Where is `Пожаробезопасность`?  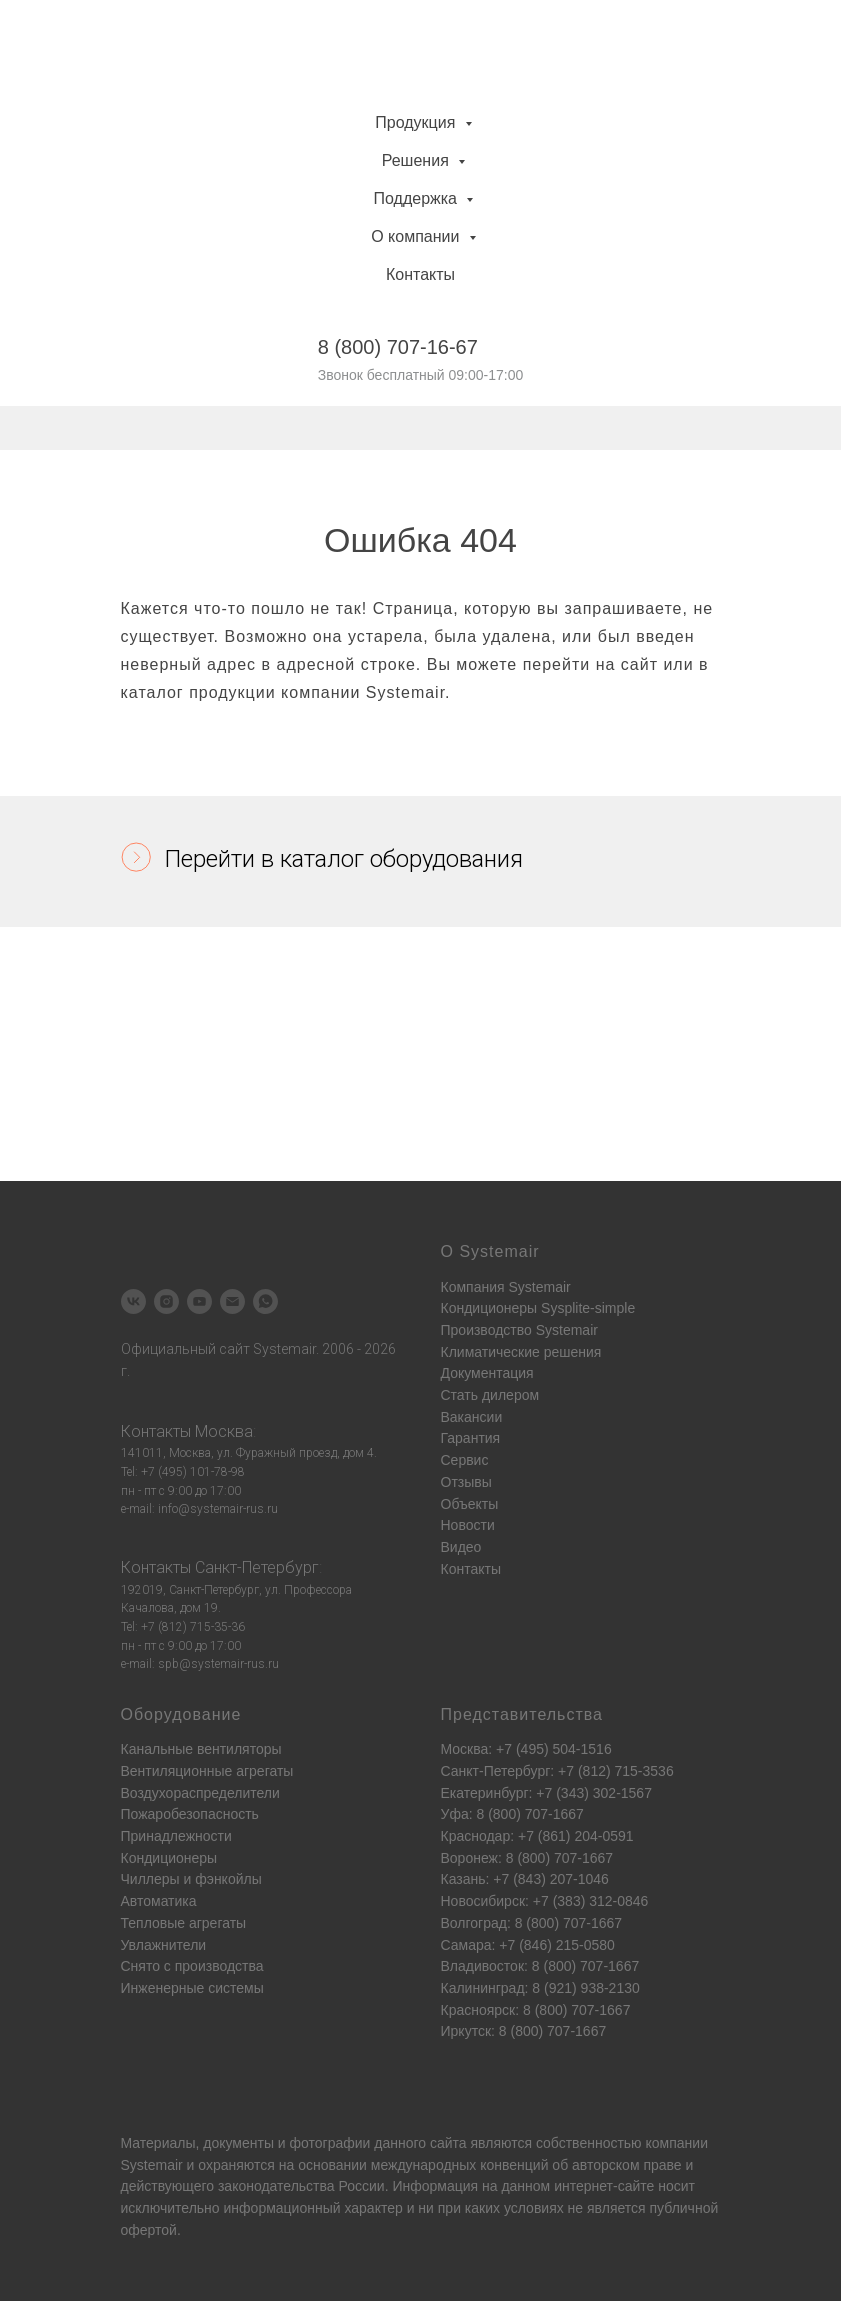
Пожаробезопасность is located at coordinates (190, 1814).